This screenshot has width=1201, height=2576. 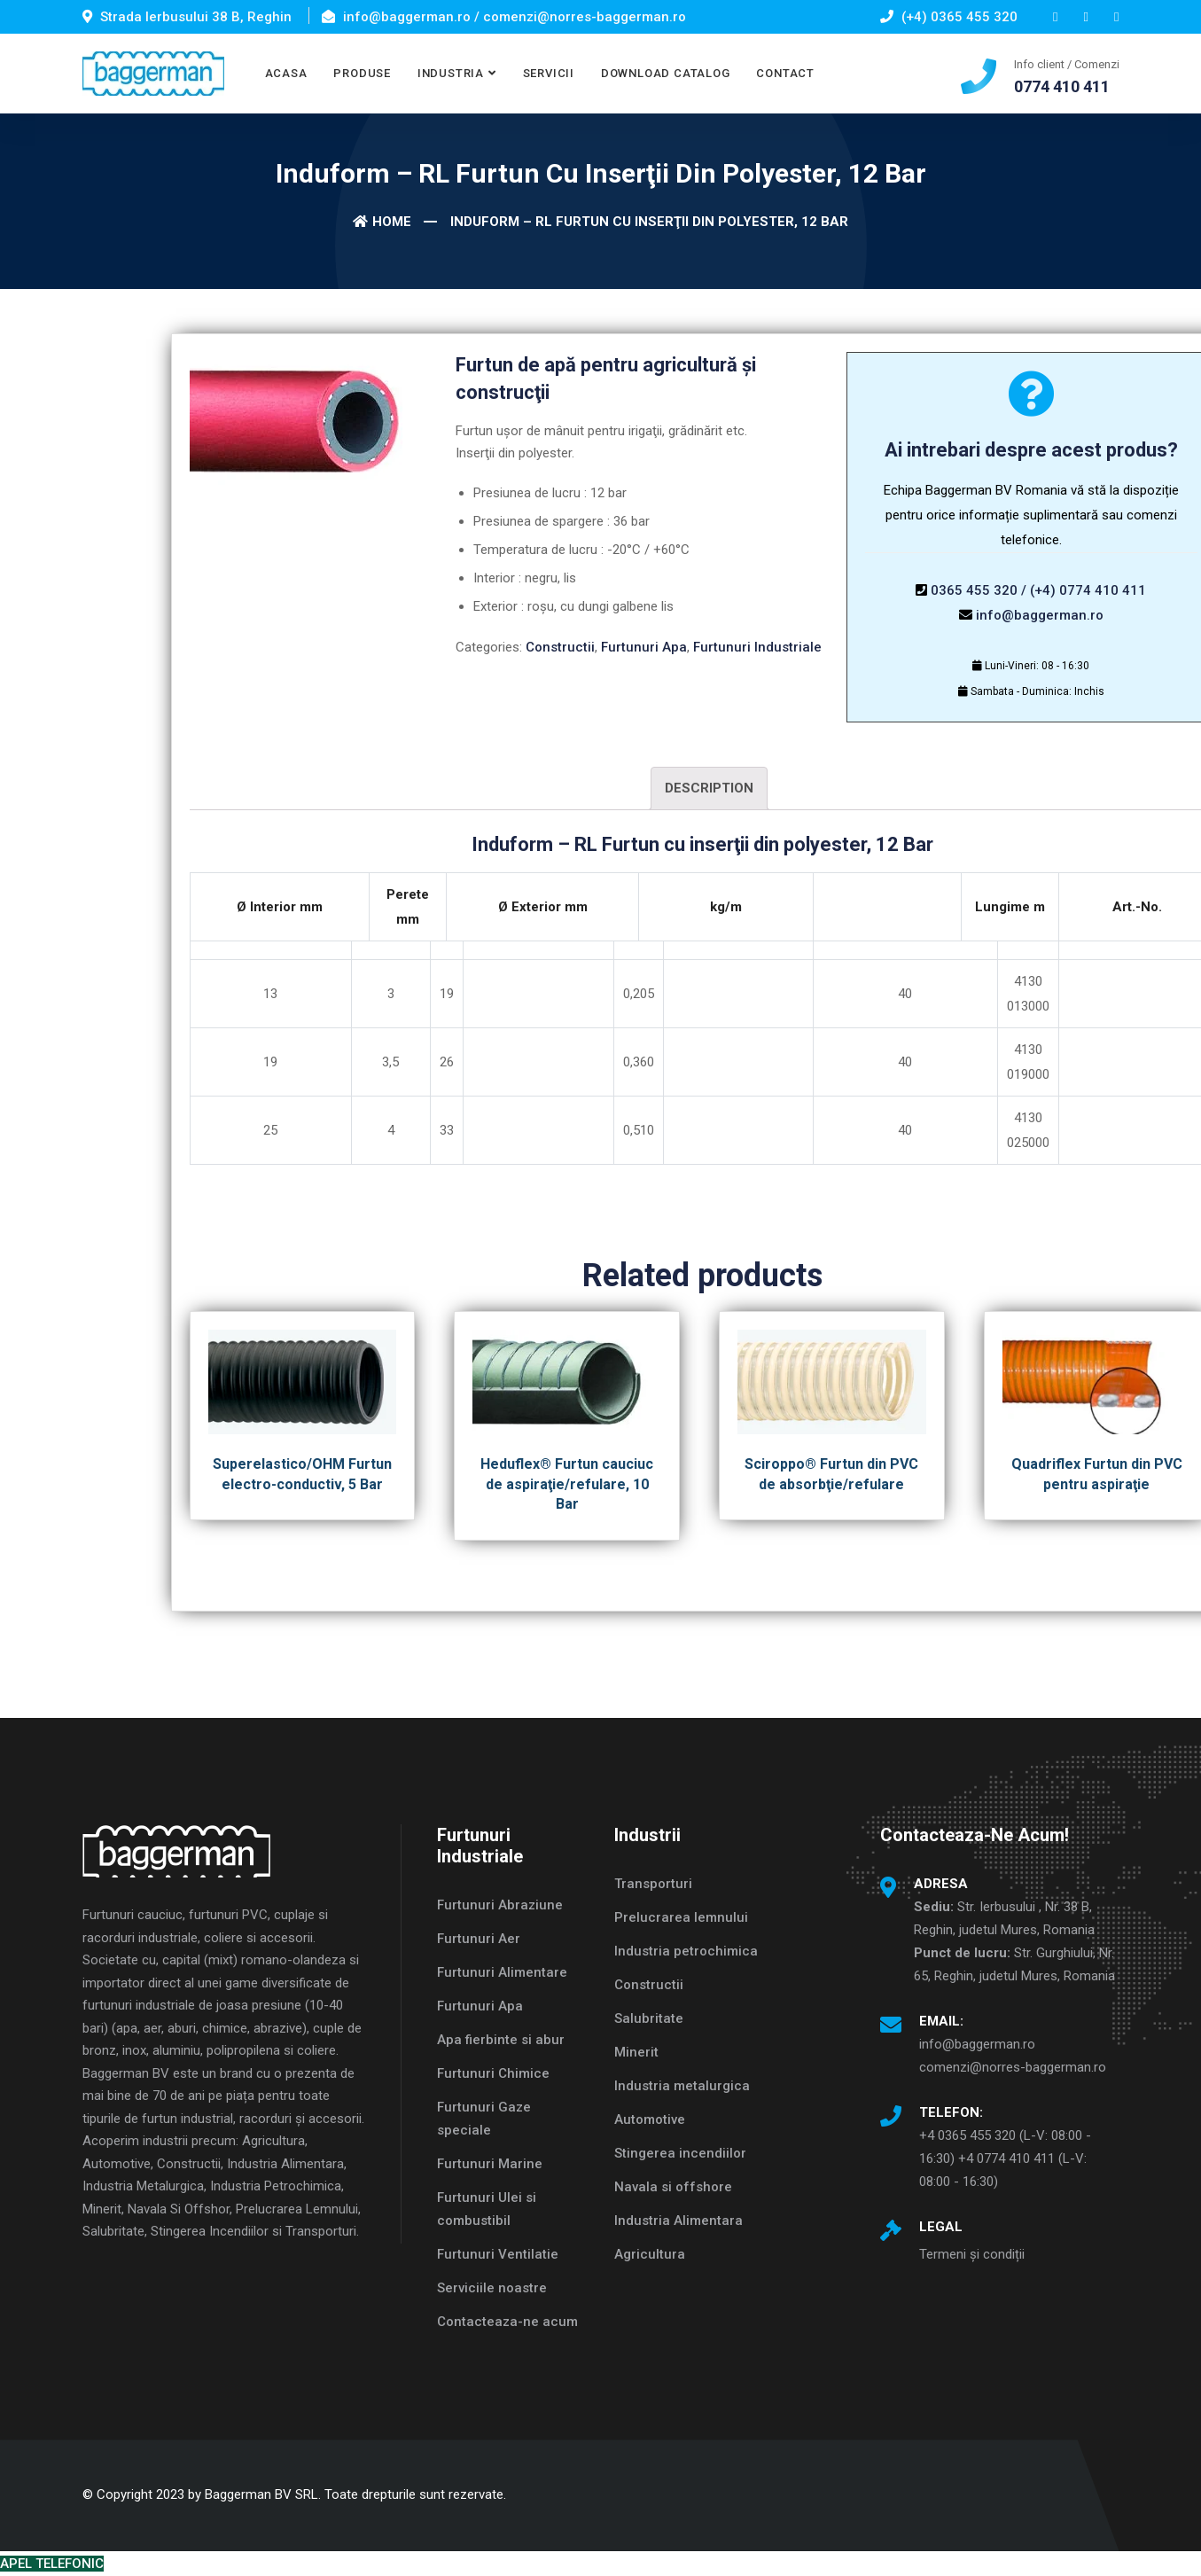 I want to click on Termeni și condiții, so click(x=972, y=2254).